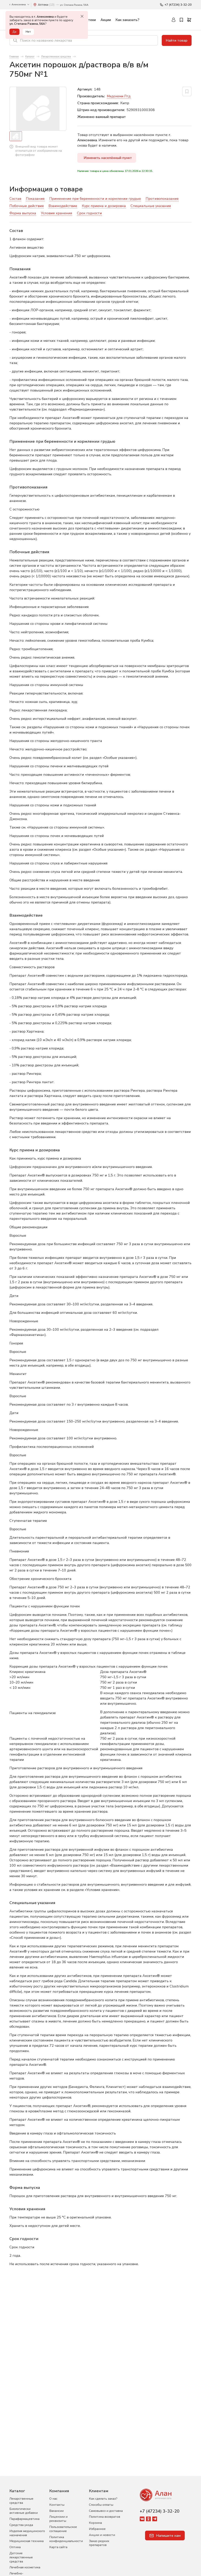 This screenshot has height=2576, width=201. What do you see at coordinates (90, 19) in the screenshot?
I see `Аптеки` at bounding box center [90, 19].